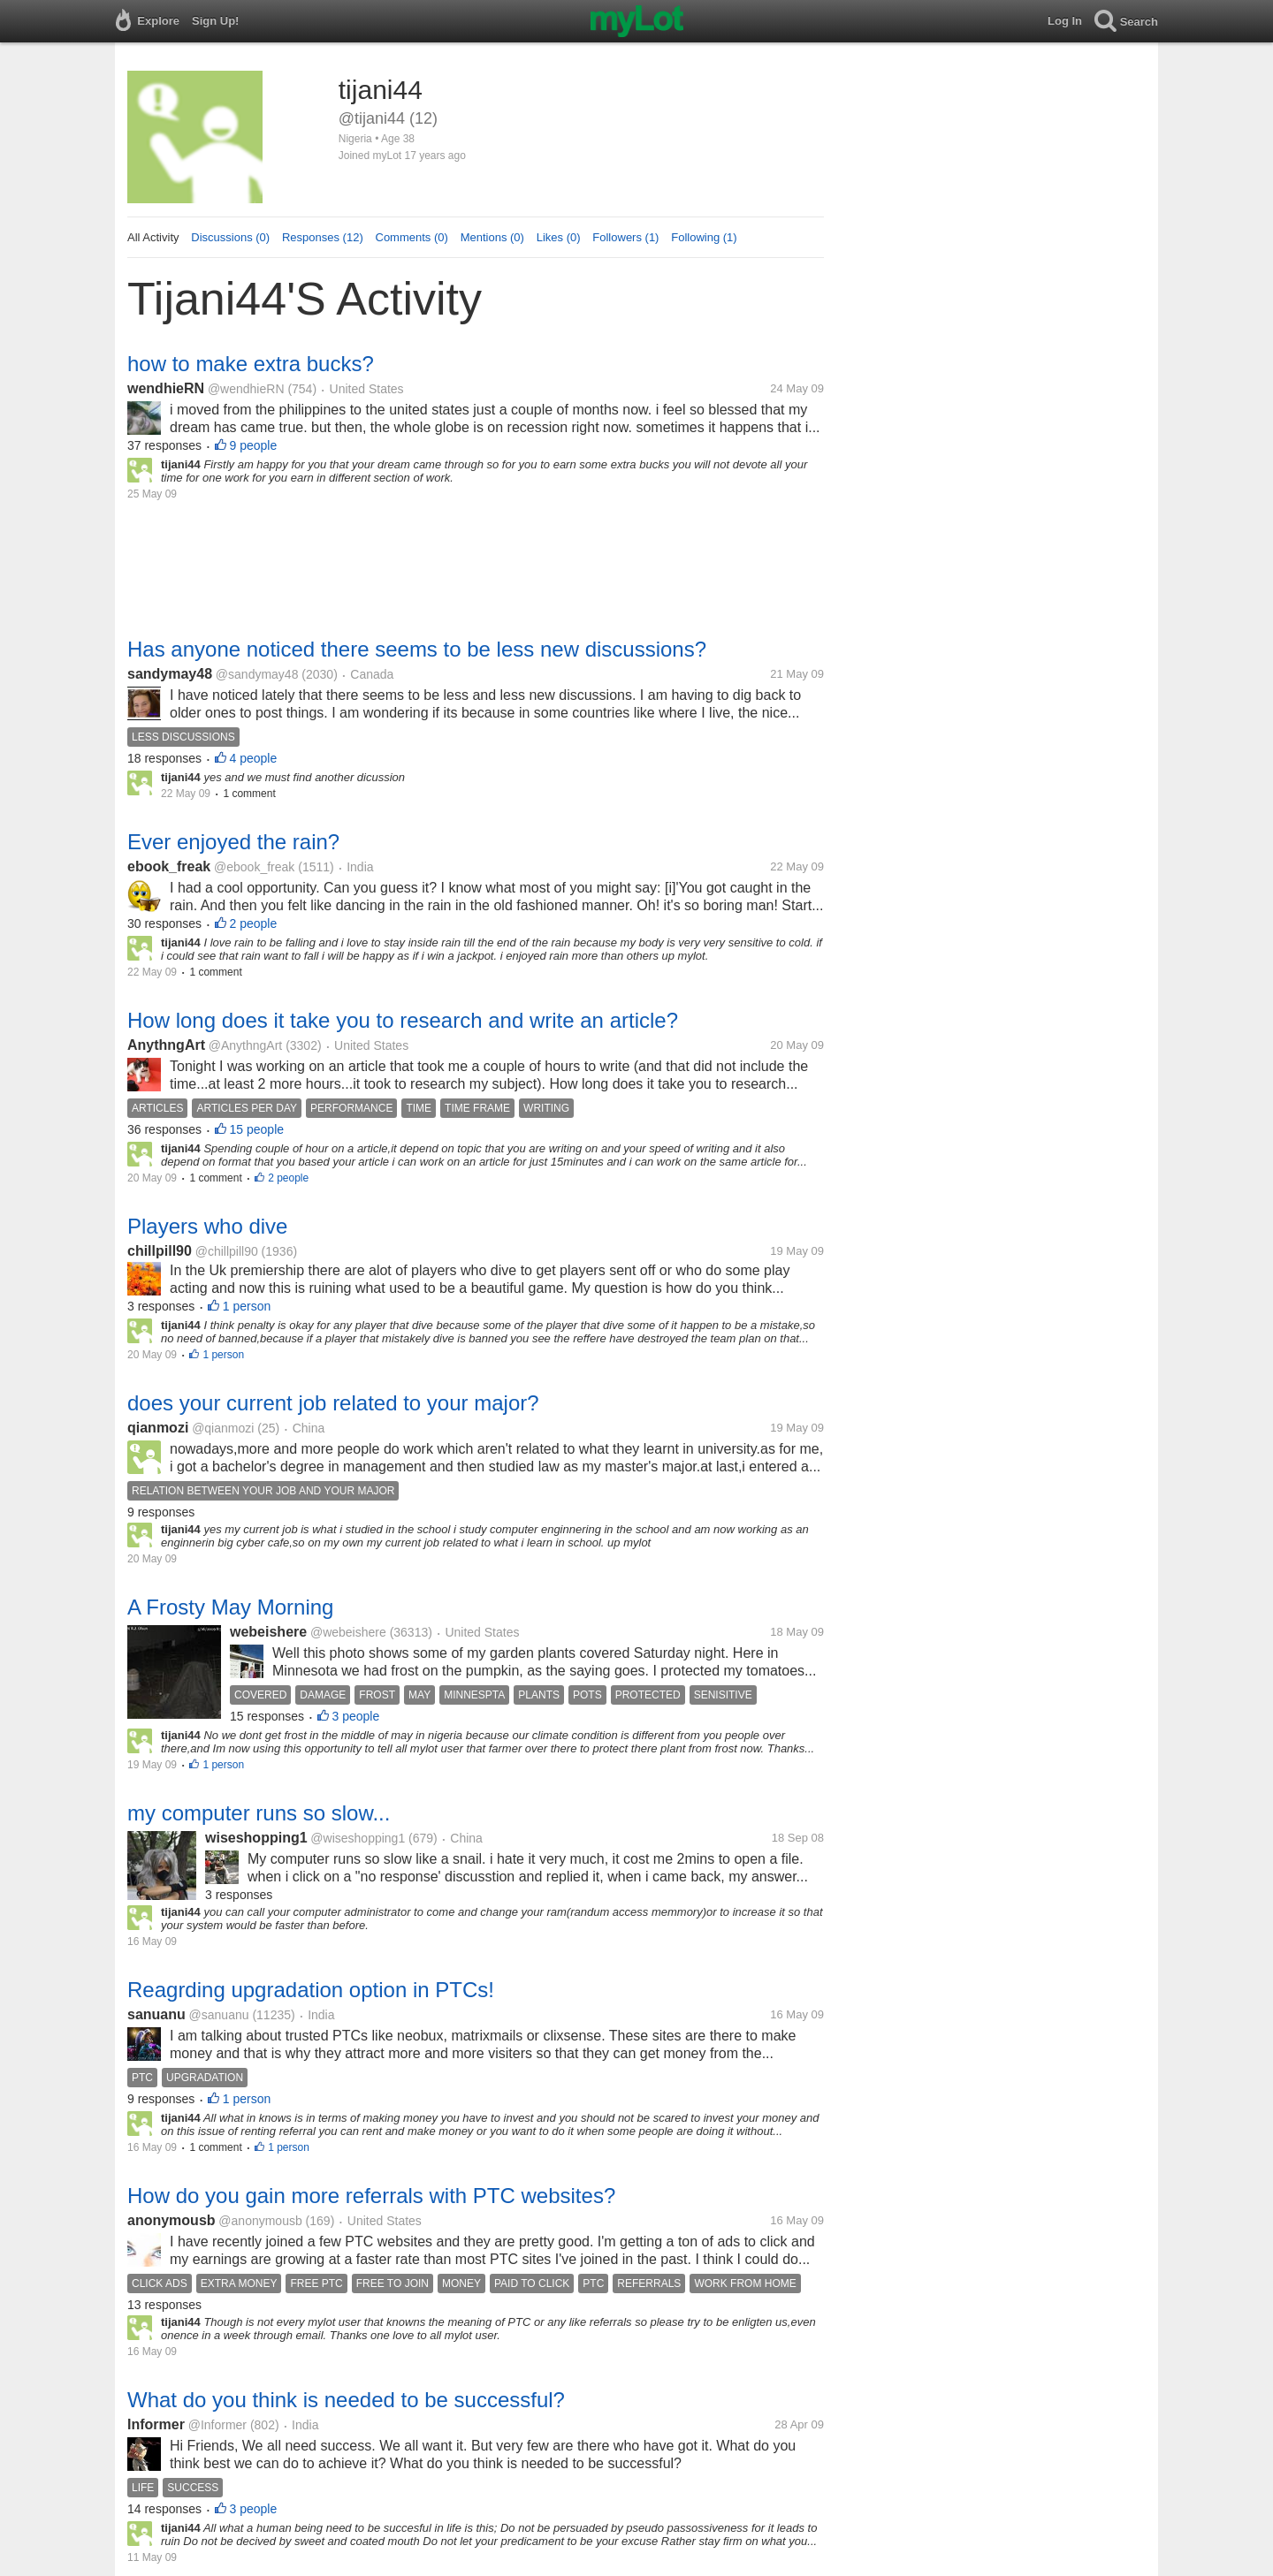  What do you see at coordinates (165, 388) in the screenshot?
I see `wendhieRN` at bounding box center [165, 388].